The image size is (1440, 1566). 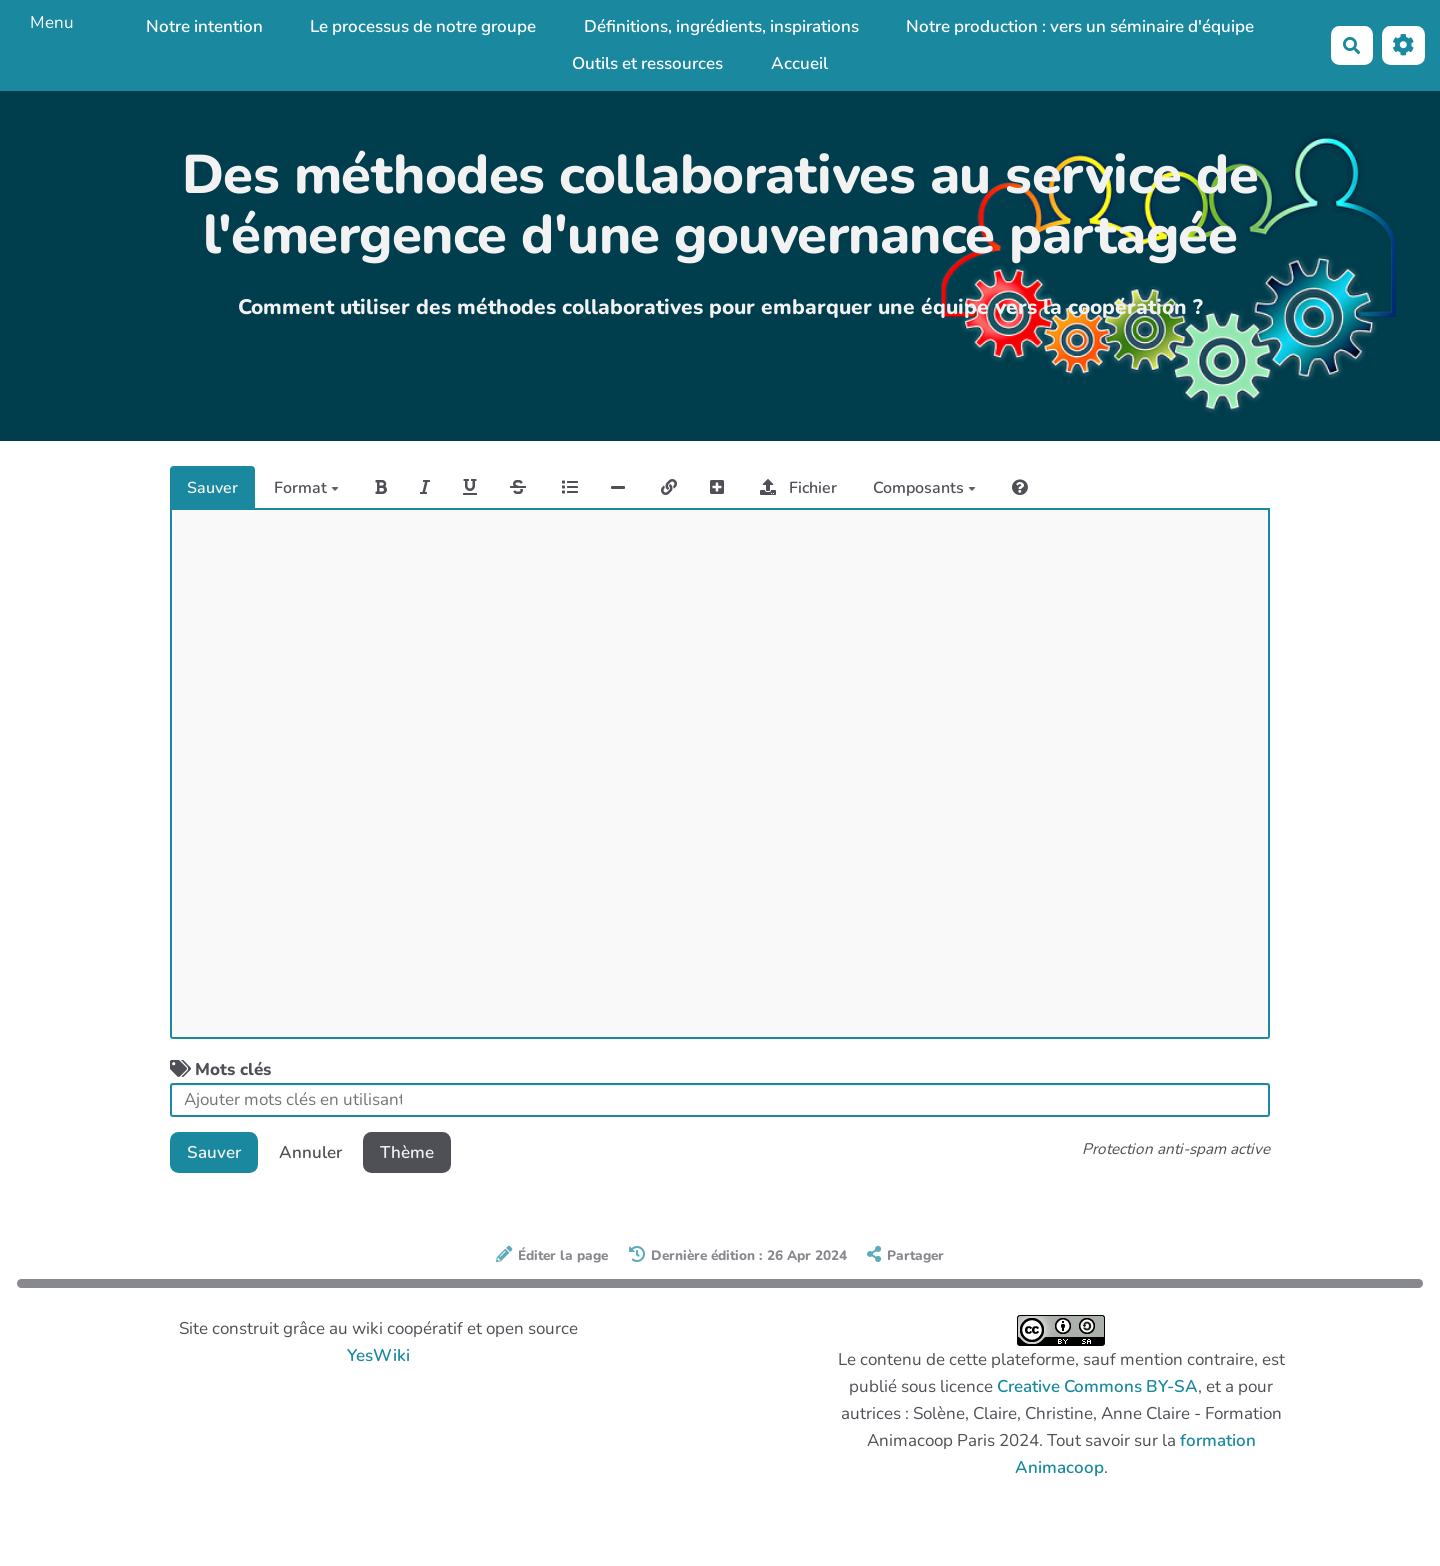 I want to click on Format, so click(x=306, y=488).